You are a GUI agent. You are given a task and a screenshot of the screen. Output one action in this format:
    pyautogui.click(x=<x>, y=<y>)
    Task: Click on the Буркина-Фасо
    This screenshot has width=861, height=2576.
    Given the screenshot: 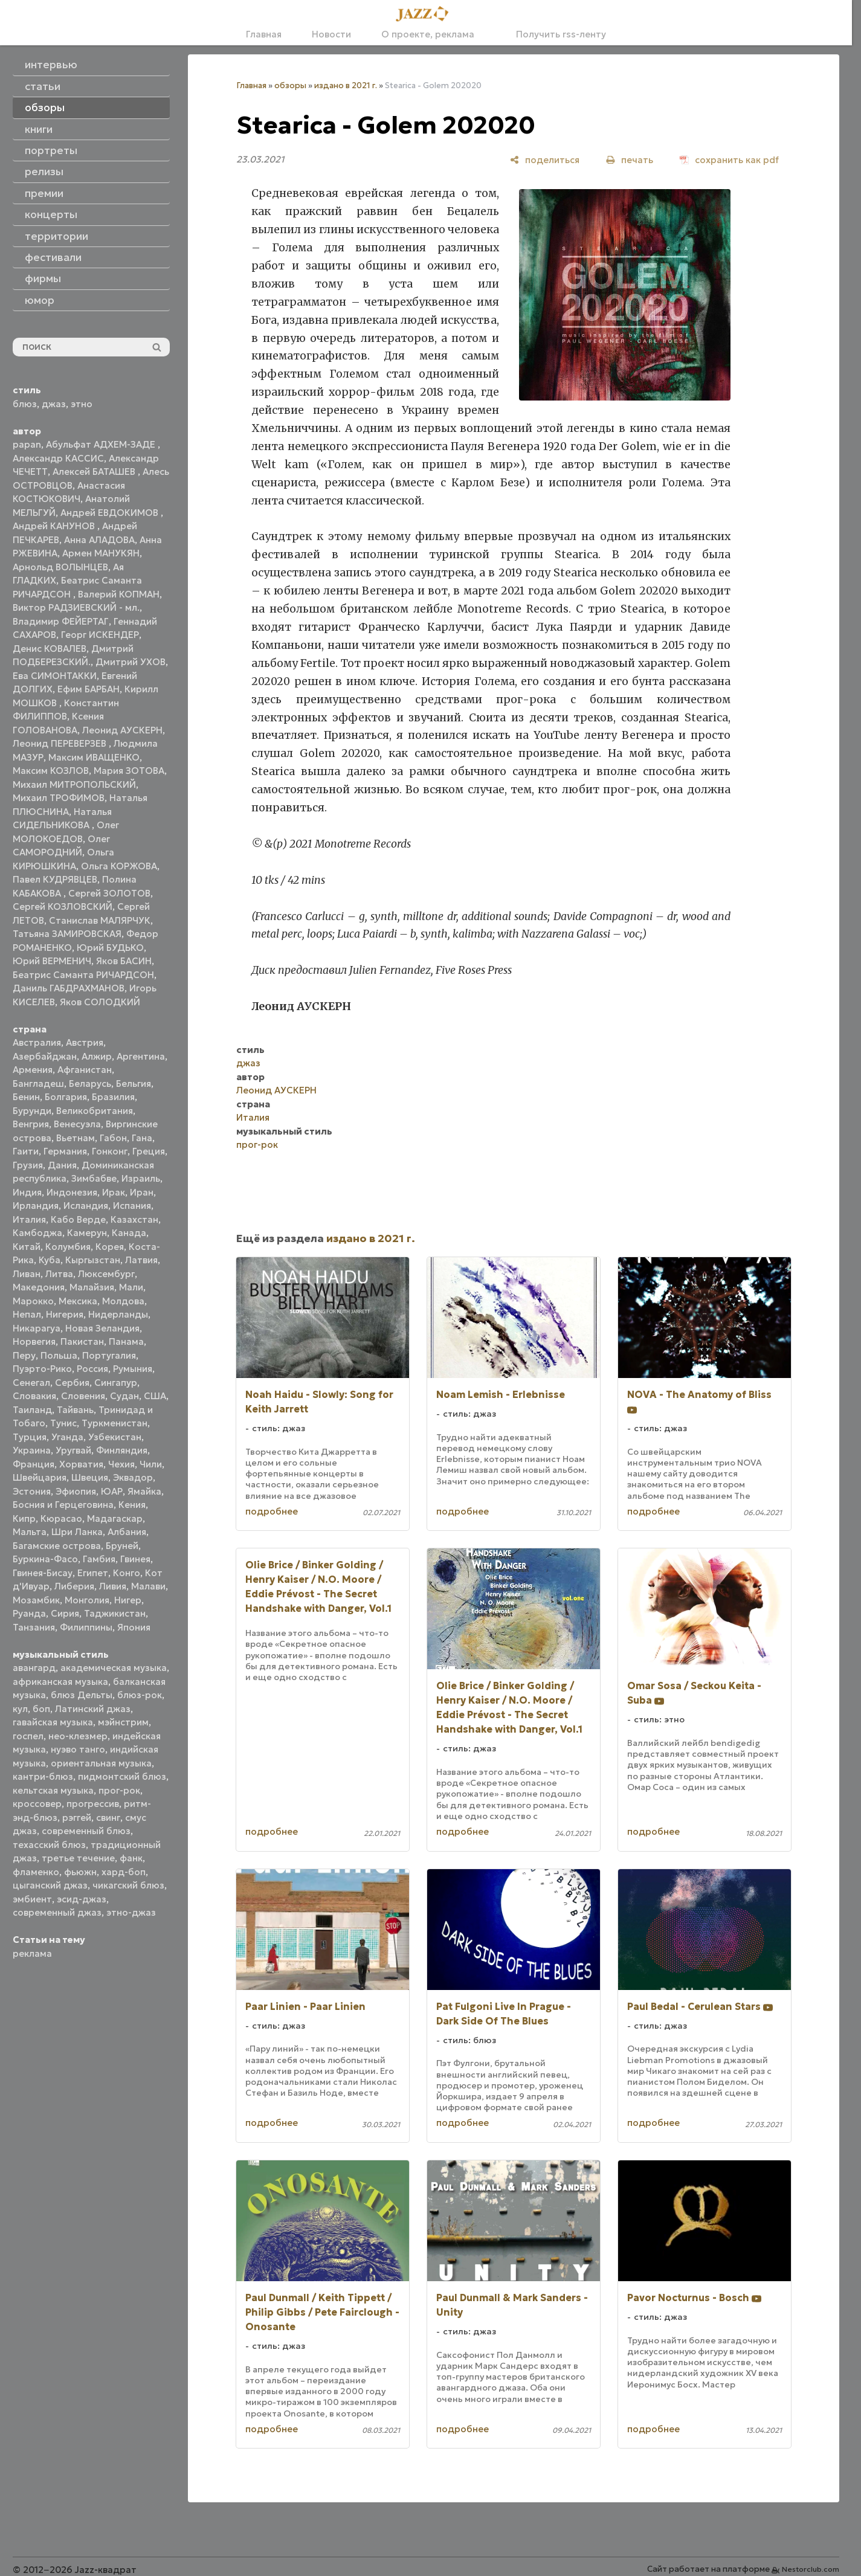 What is the action you would take?
    pyautogui.click(x=45, y=1559)
    